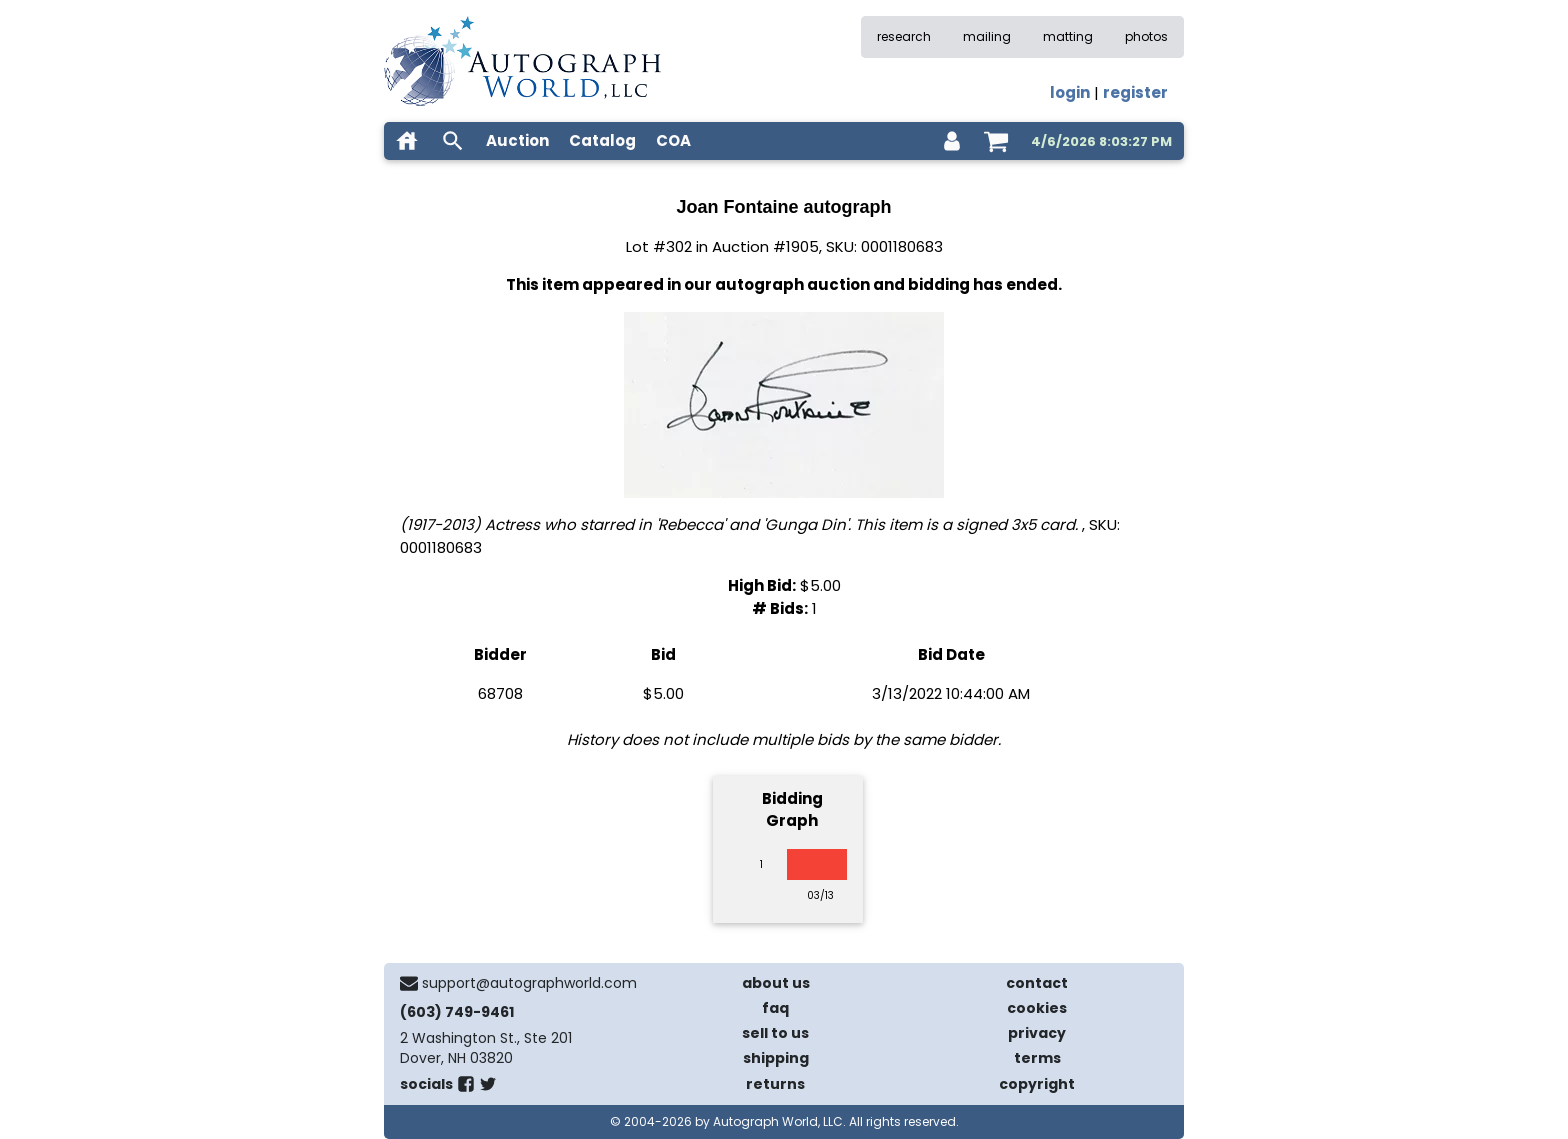 This screenshot has width=1568, height=1139. Describe the element at coordinates (775, 1084) in the screenshot. I see `returns [return policy]` at that location.